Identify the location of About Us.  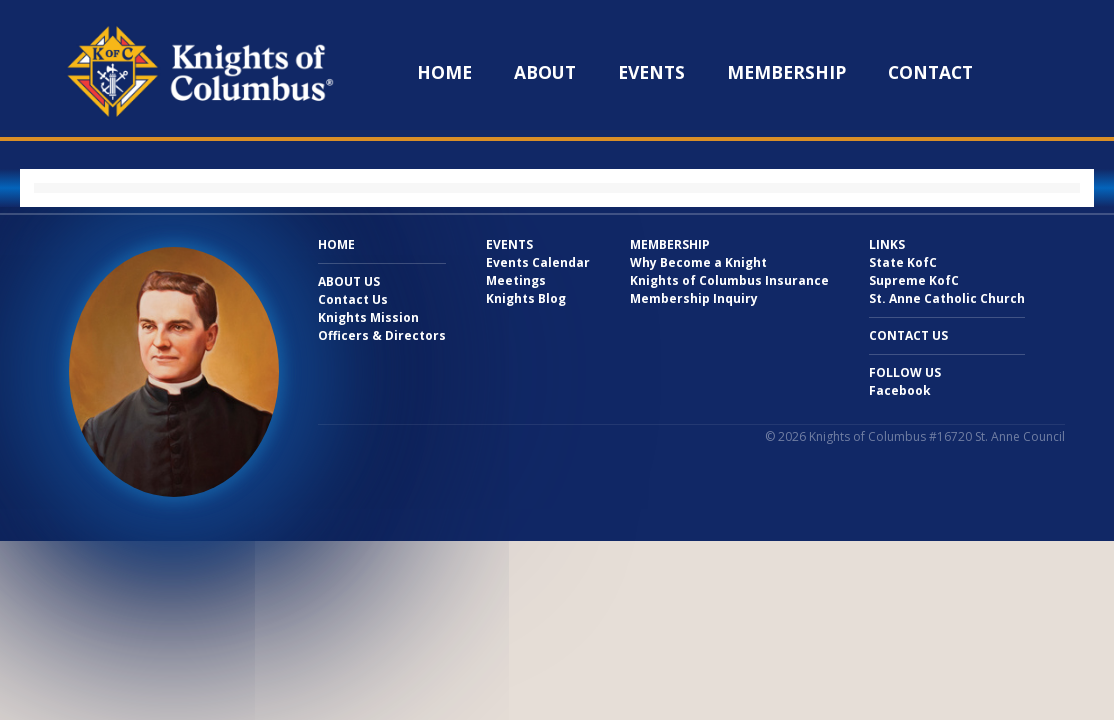
(349, 281).